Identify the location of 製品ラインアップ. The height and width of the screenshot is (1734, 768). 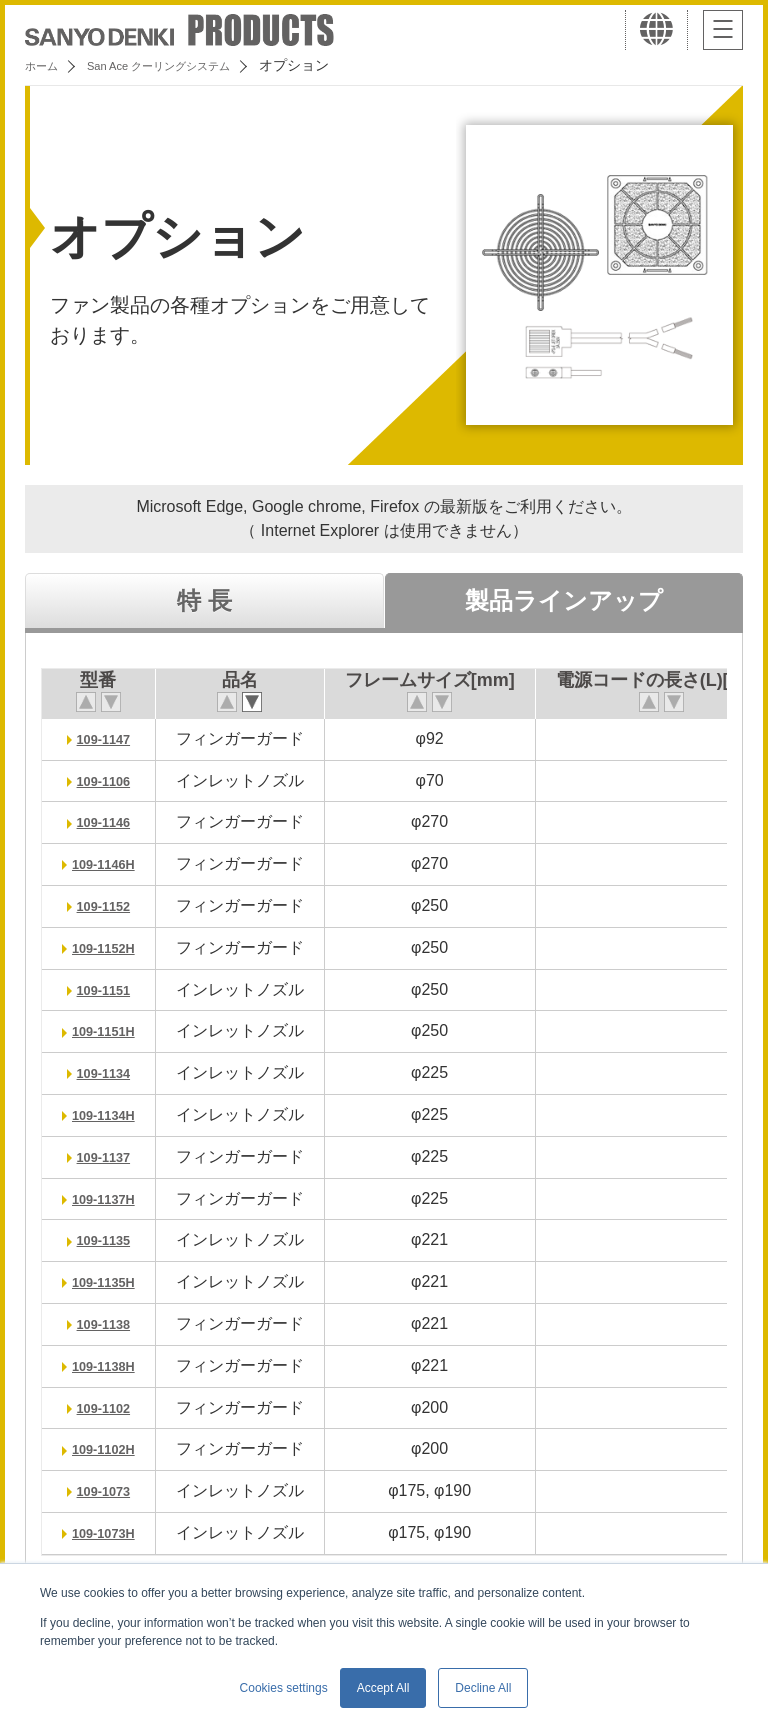
(564, 600).